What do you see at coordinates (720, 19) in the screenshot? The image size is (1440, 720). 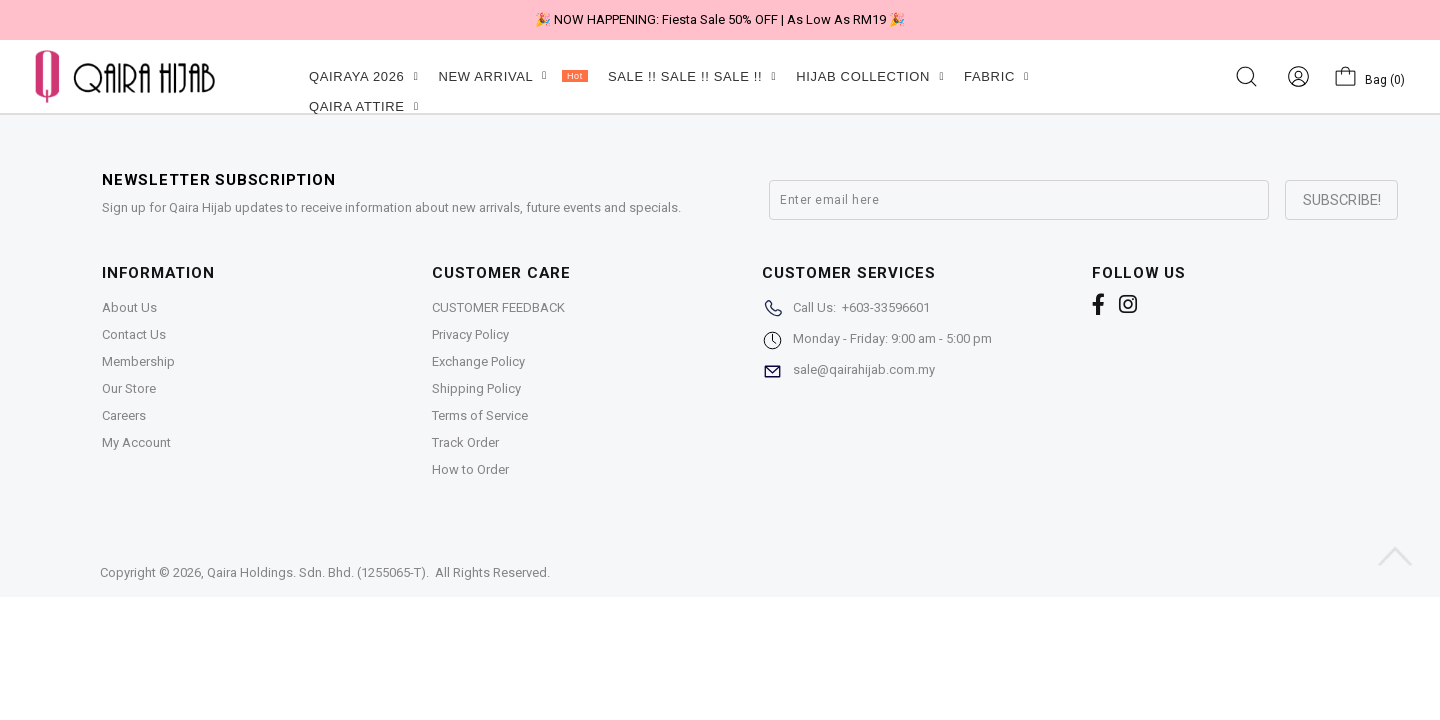 I see `🎉 NOW HAPPENING: Fiesta Sale 50% OFF | As Low As RM19 🎉` at bounding box center [720, 19].